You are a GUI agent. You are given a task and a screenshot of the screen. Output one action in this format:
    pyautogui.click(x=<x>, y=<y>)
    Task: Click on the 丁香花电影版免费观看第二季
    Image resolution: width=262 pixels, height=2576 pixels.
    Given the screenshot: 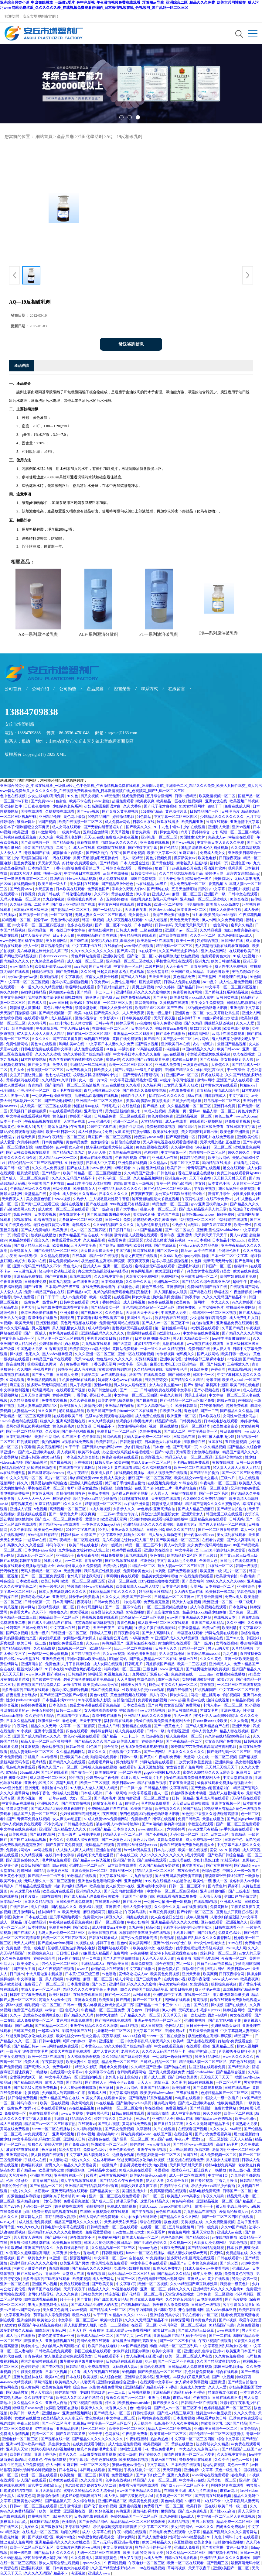 What is the action you would take?
    pyautogui.click(x=77, y=868)
    